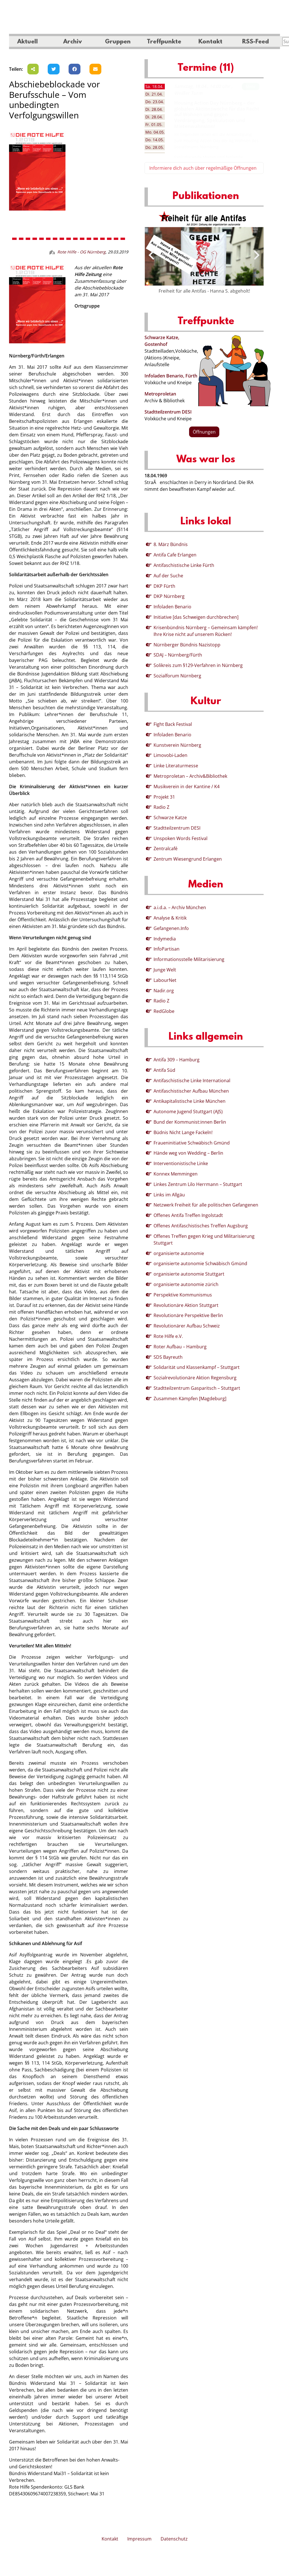 The width and height of the screenshot is (289, 2576). Describe the element at coordinates (198, 1184) in the screenshot. I see `Linkes Zentrum Lilo Herrmann – Stuttgart` at that location.